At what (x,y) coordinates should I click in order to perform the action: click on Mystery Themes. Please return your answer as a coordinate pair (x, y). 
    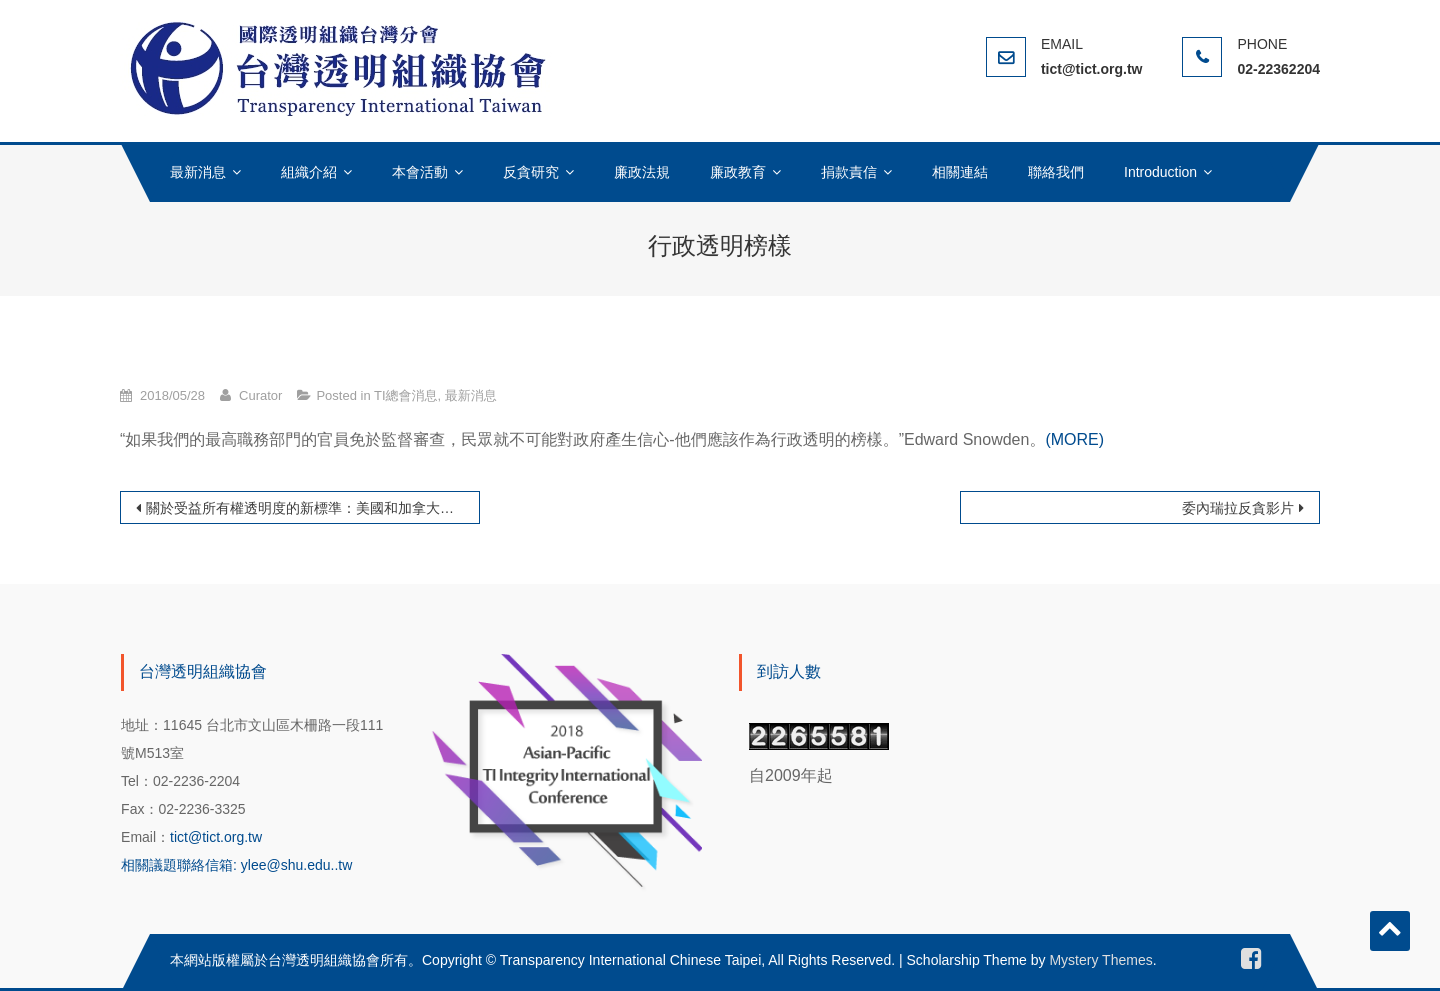
    Looking at the image, I should click on (1100, 960).